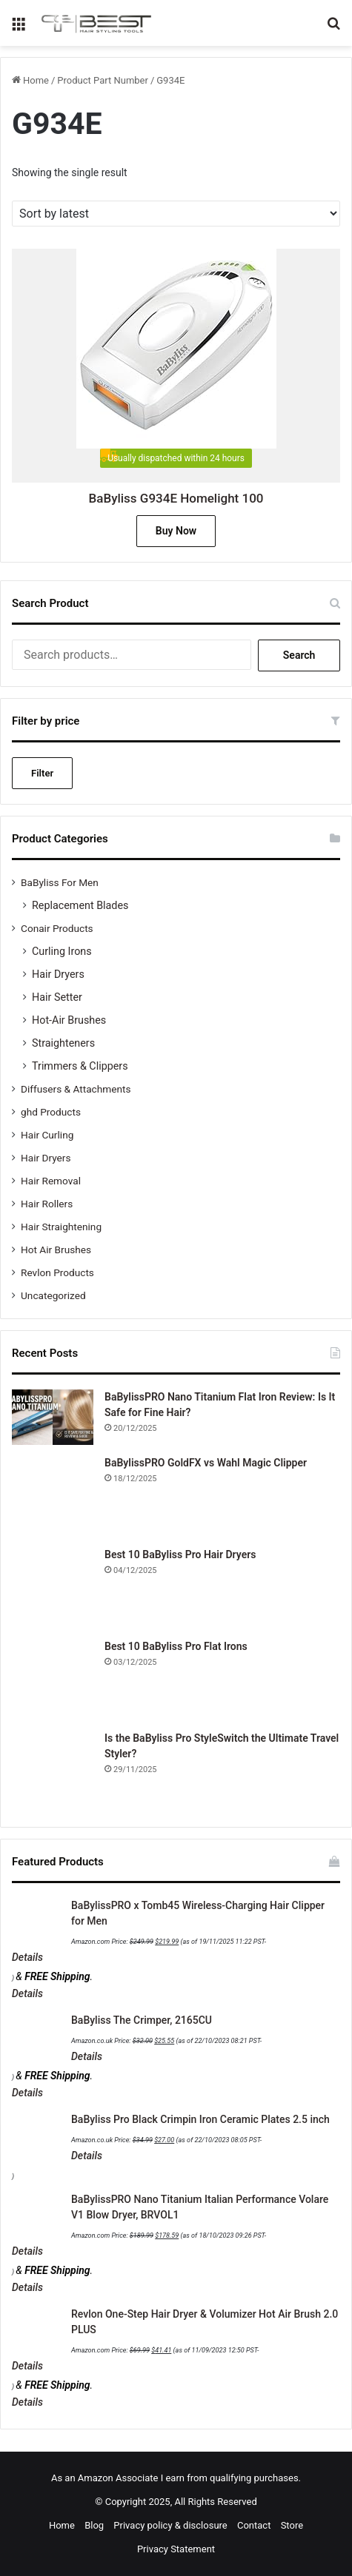  What do you see at coordinates (36, 80) in the screenshot?
I see `Home` at bounding box center [36, 80].